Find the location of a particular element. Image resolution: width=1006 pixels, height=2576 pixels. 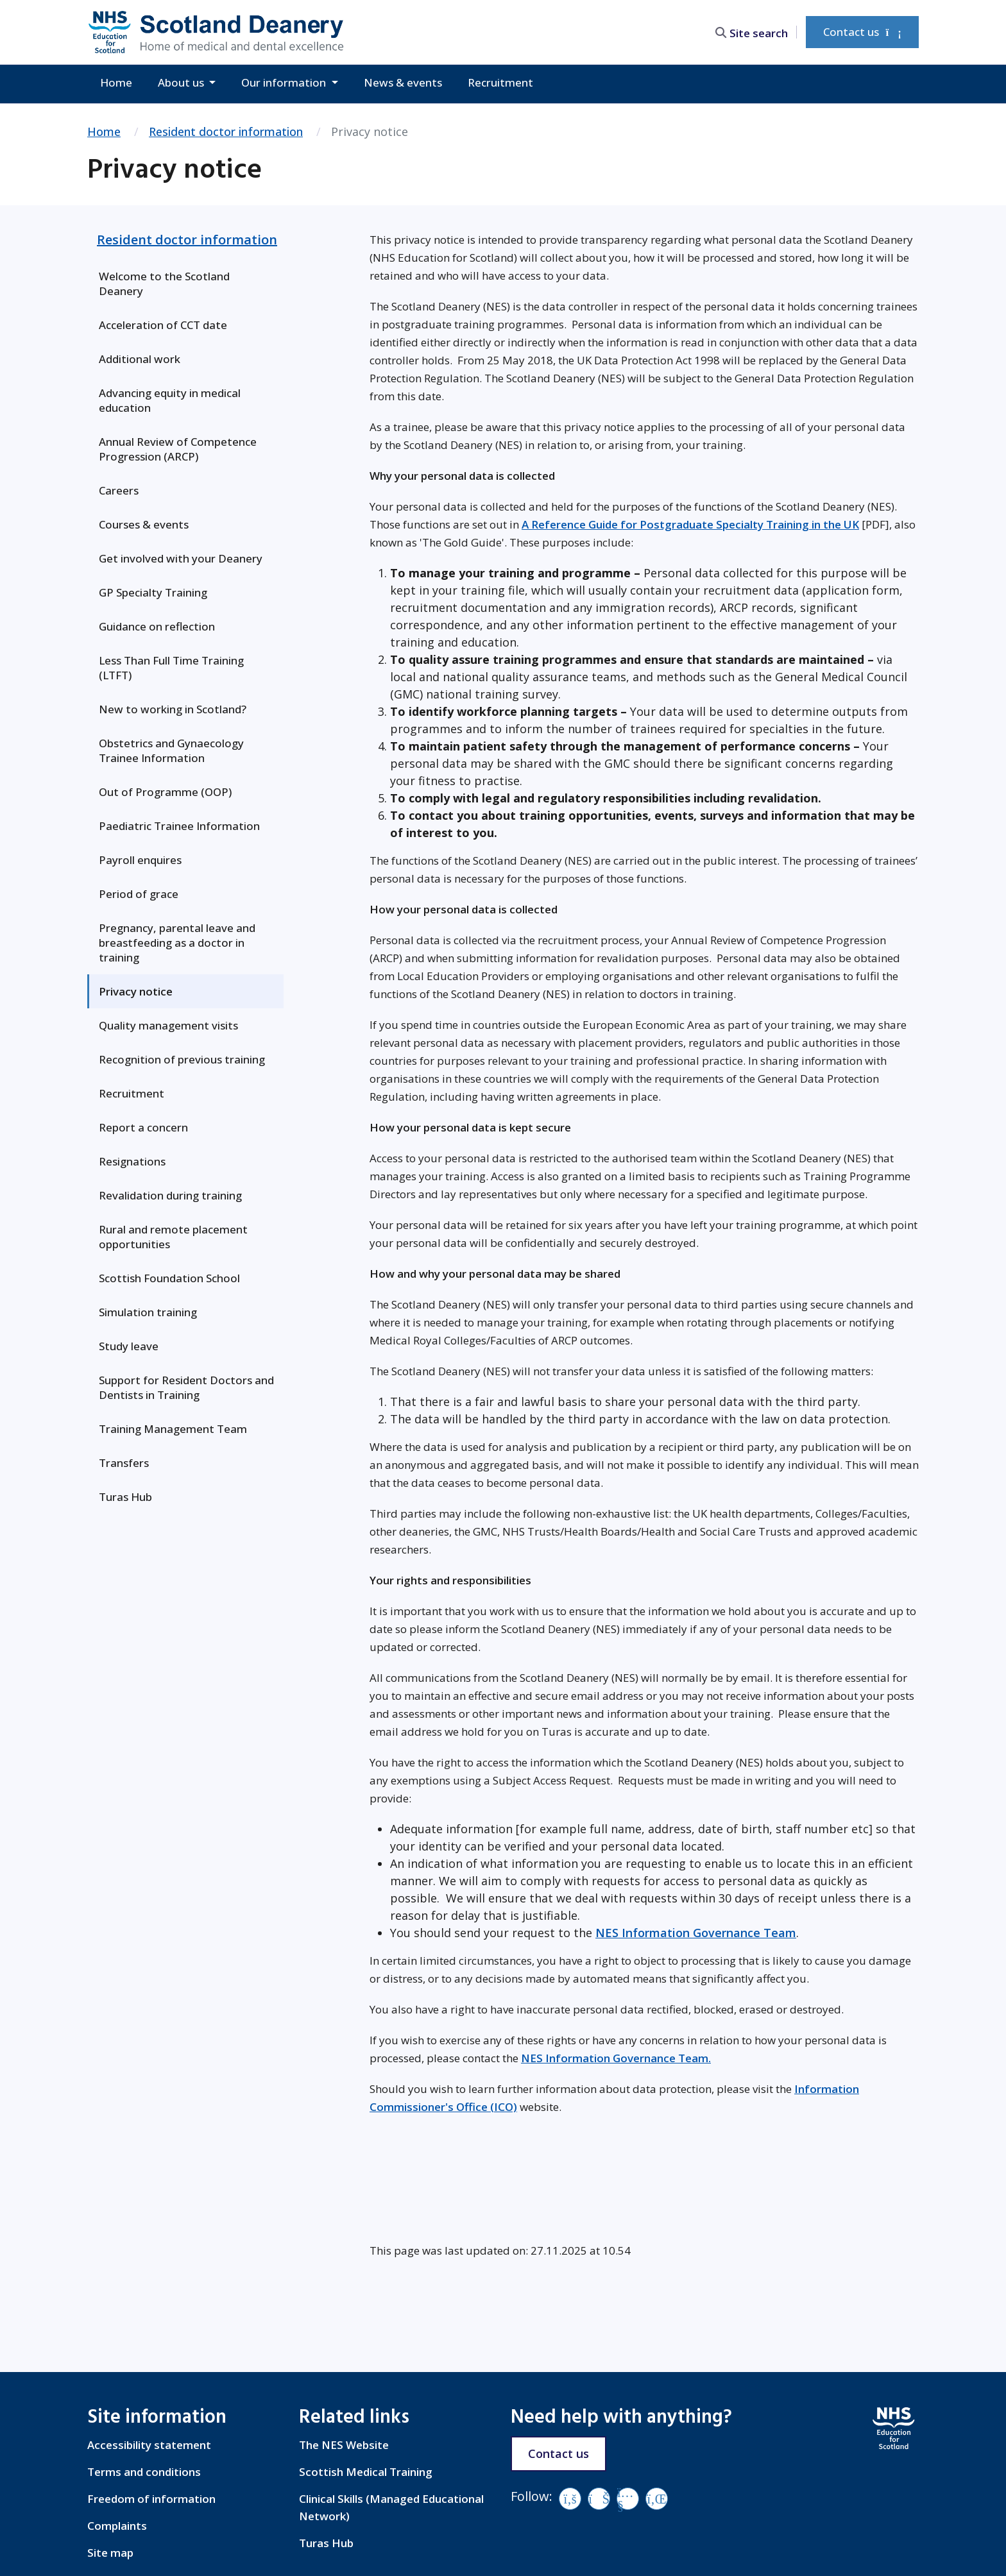

Revalidation during training is located at coordinates (170, 1195).